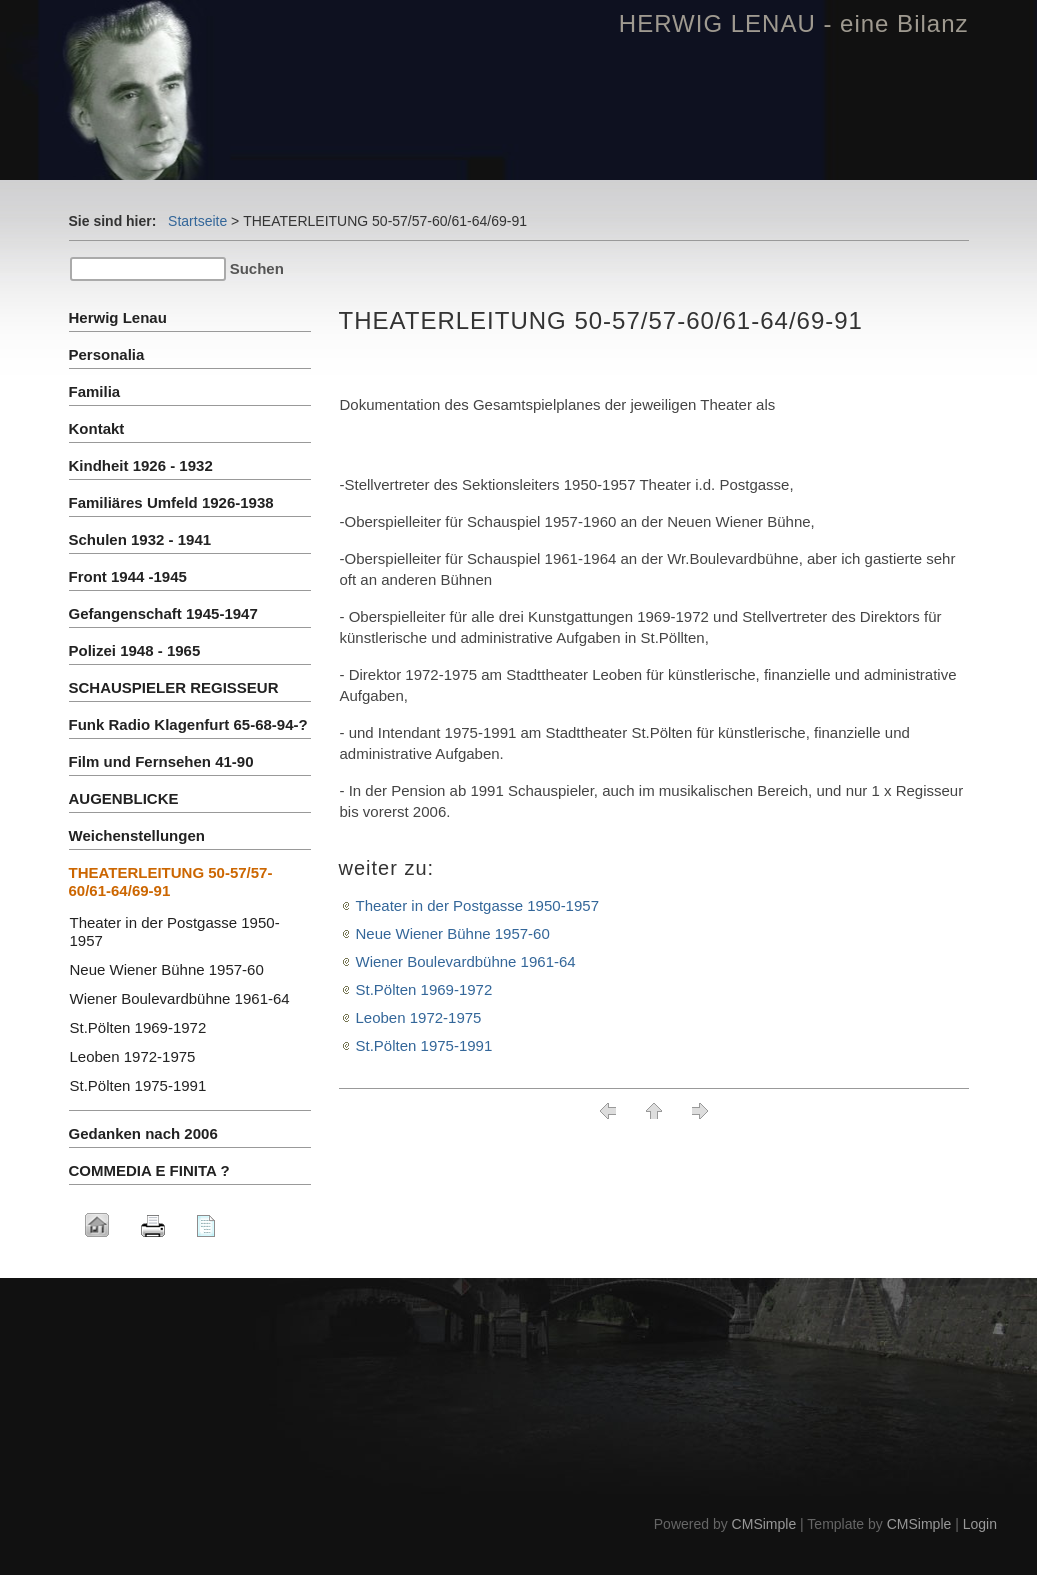 The height and width of the screenshot is (1575, 1037). Describe the element at coordinates (135, 650) in the screenshot. I see `Polizei 1948 - 1965` at that location.